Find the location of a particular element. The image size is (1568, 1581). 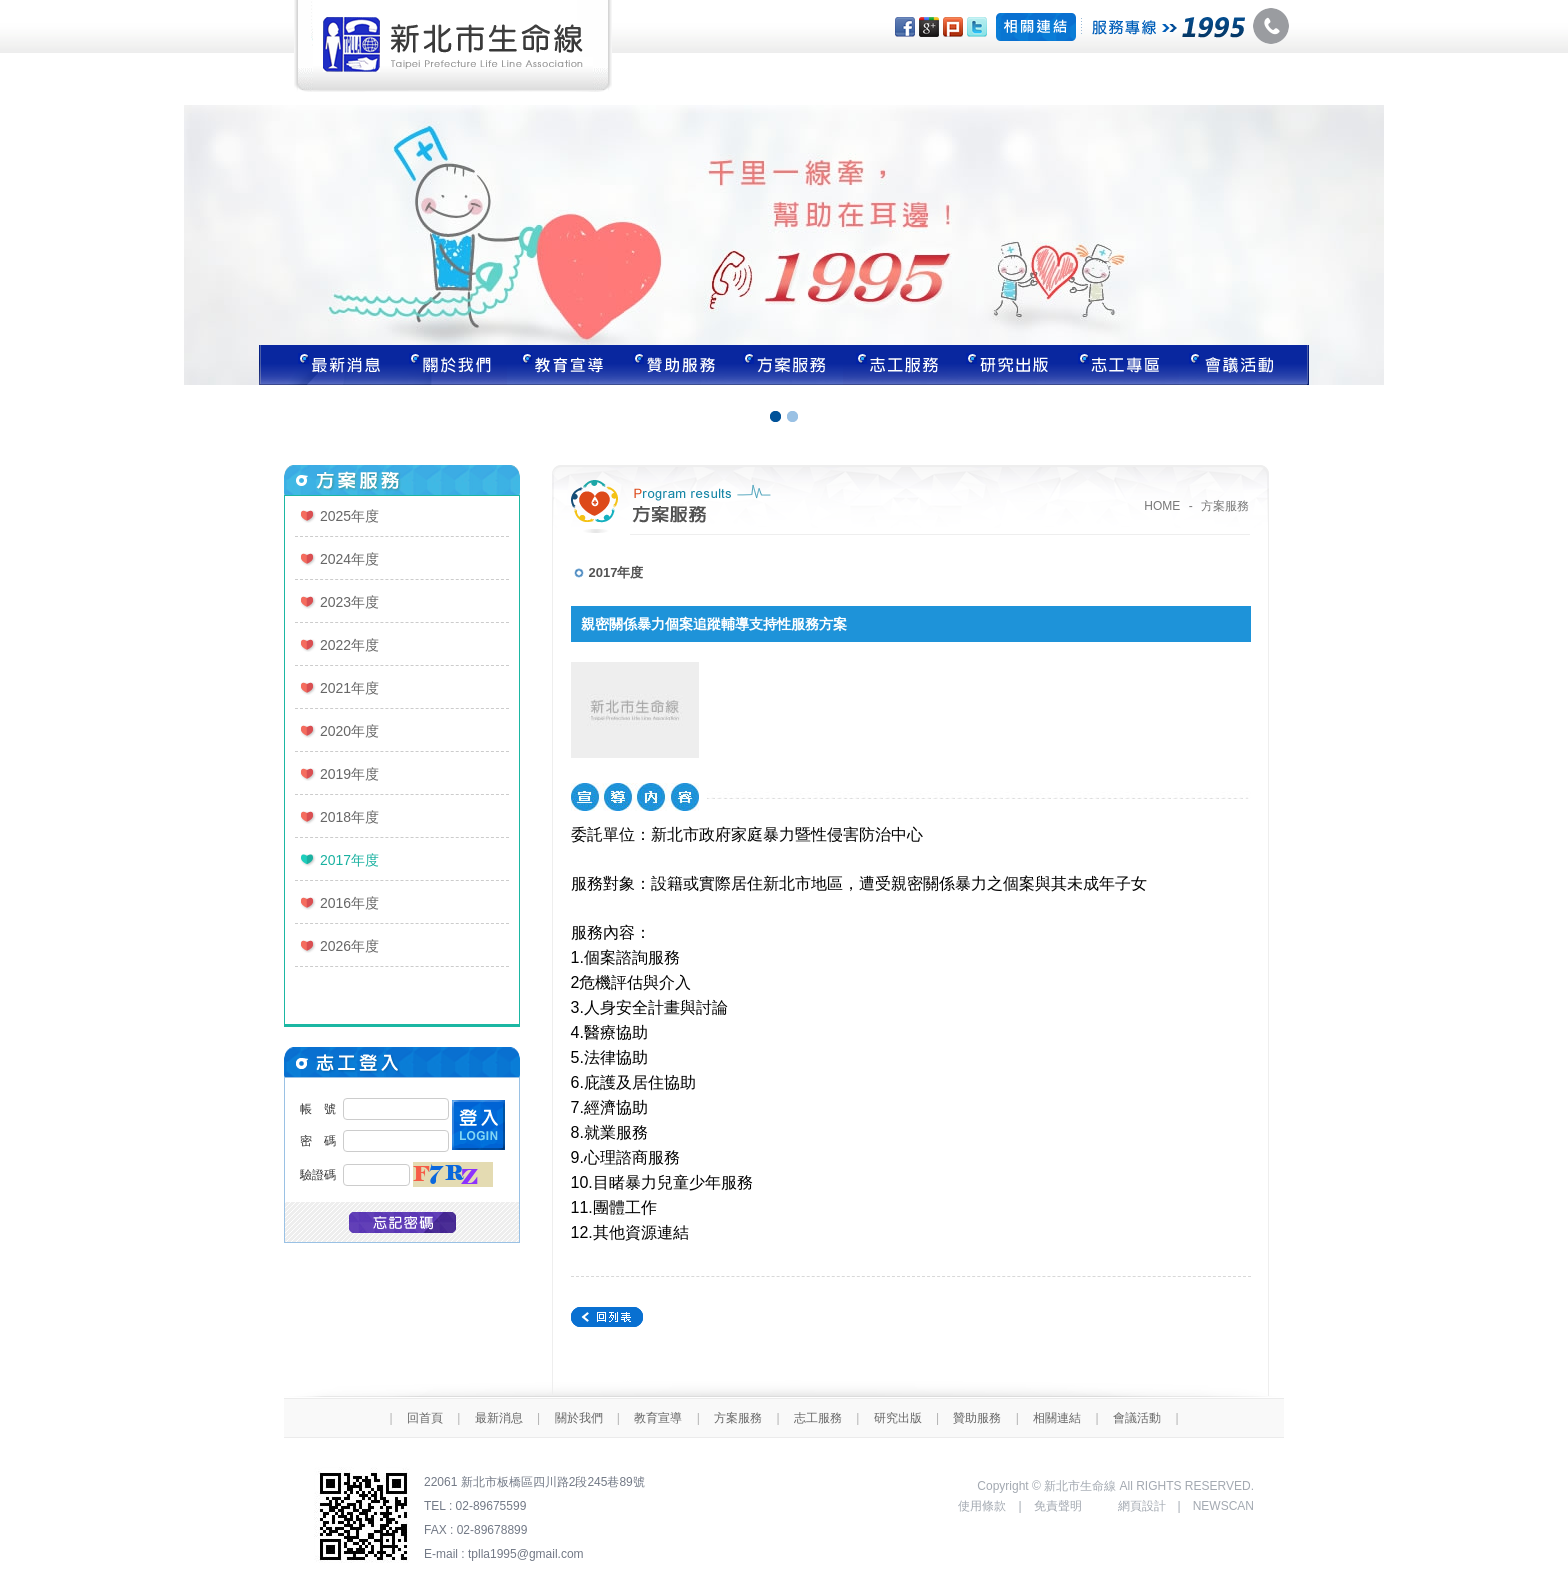

2019年度 is located at coordinates (349, 774).